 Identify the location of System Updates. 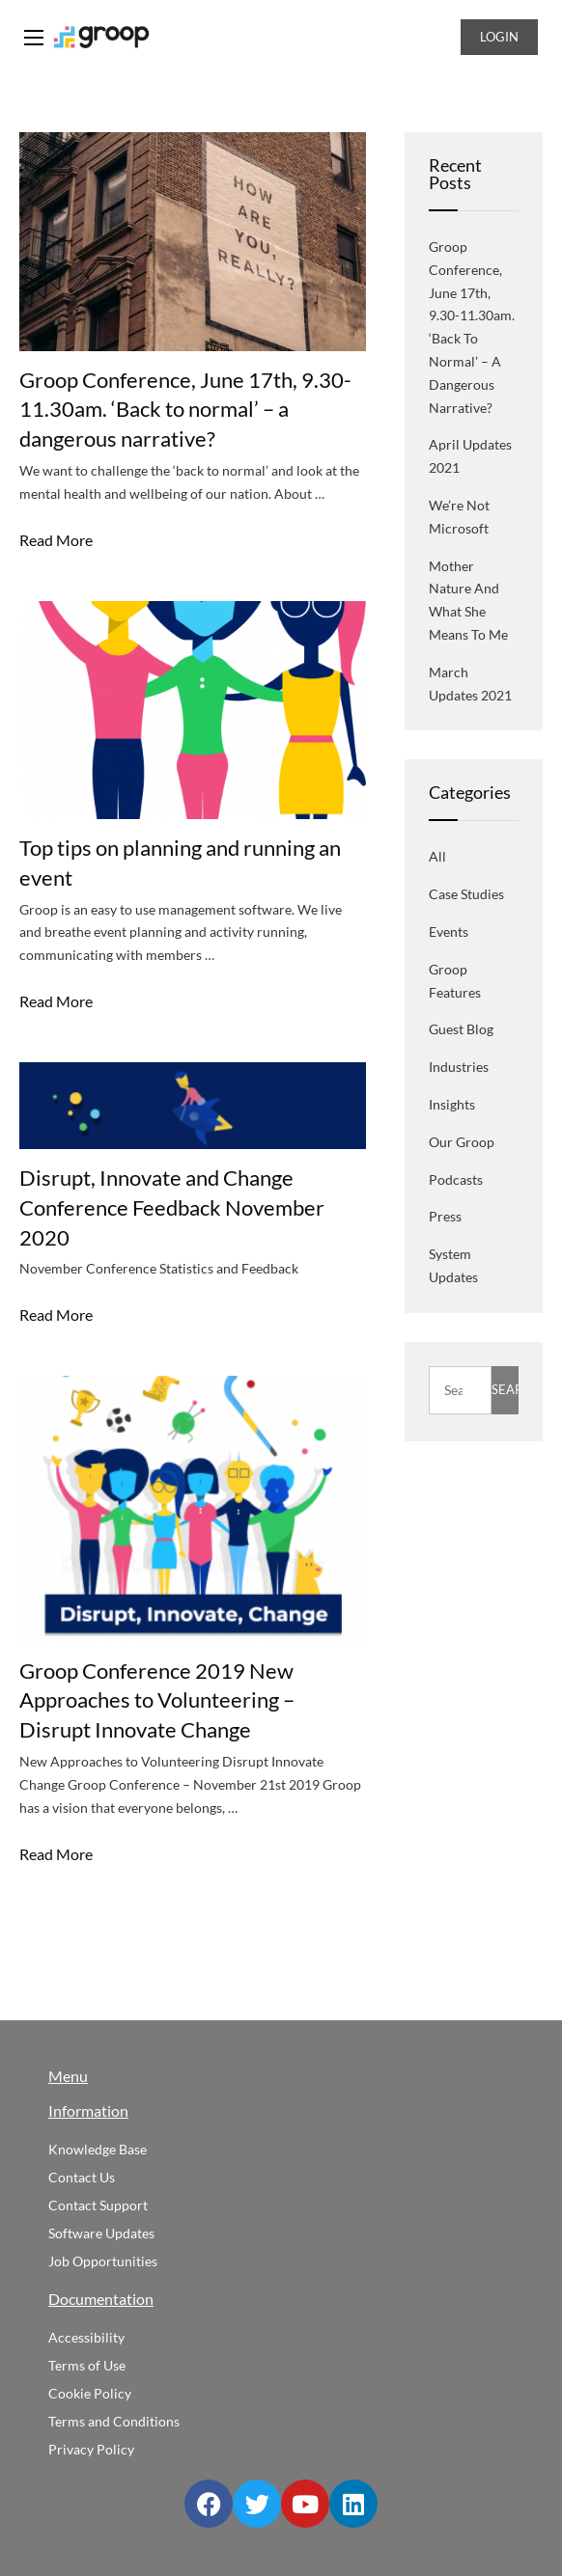
(453, 1265).